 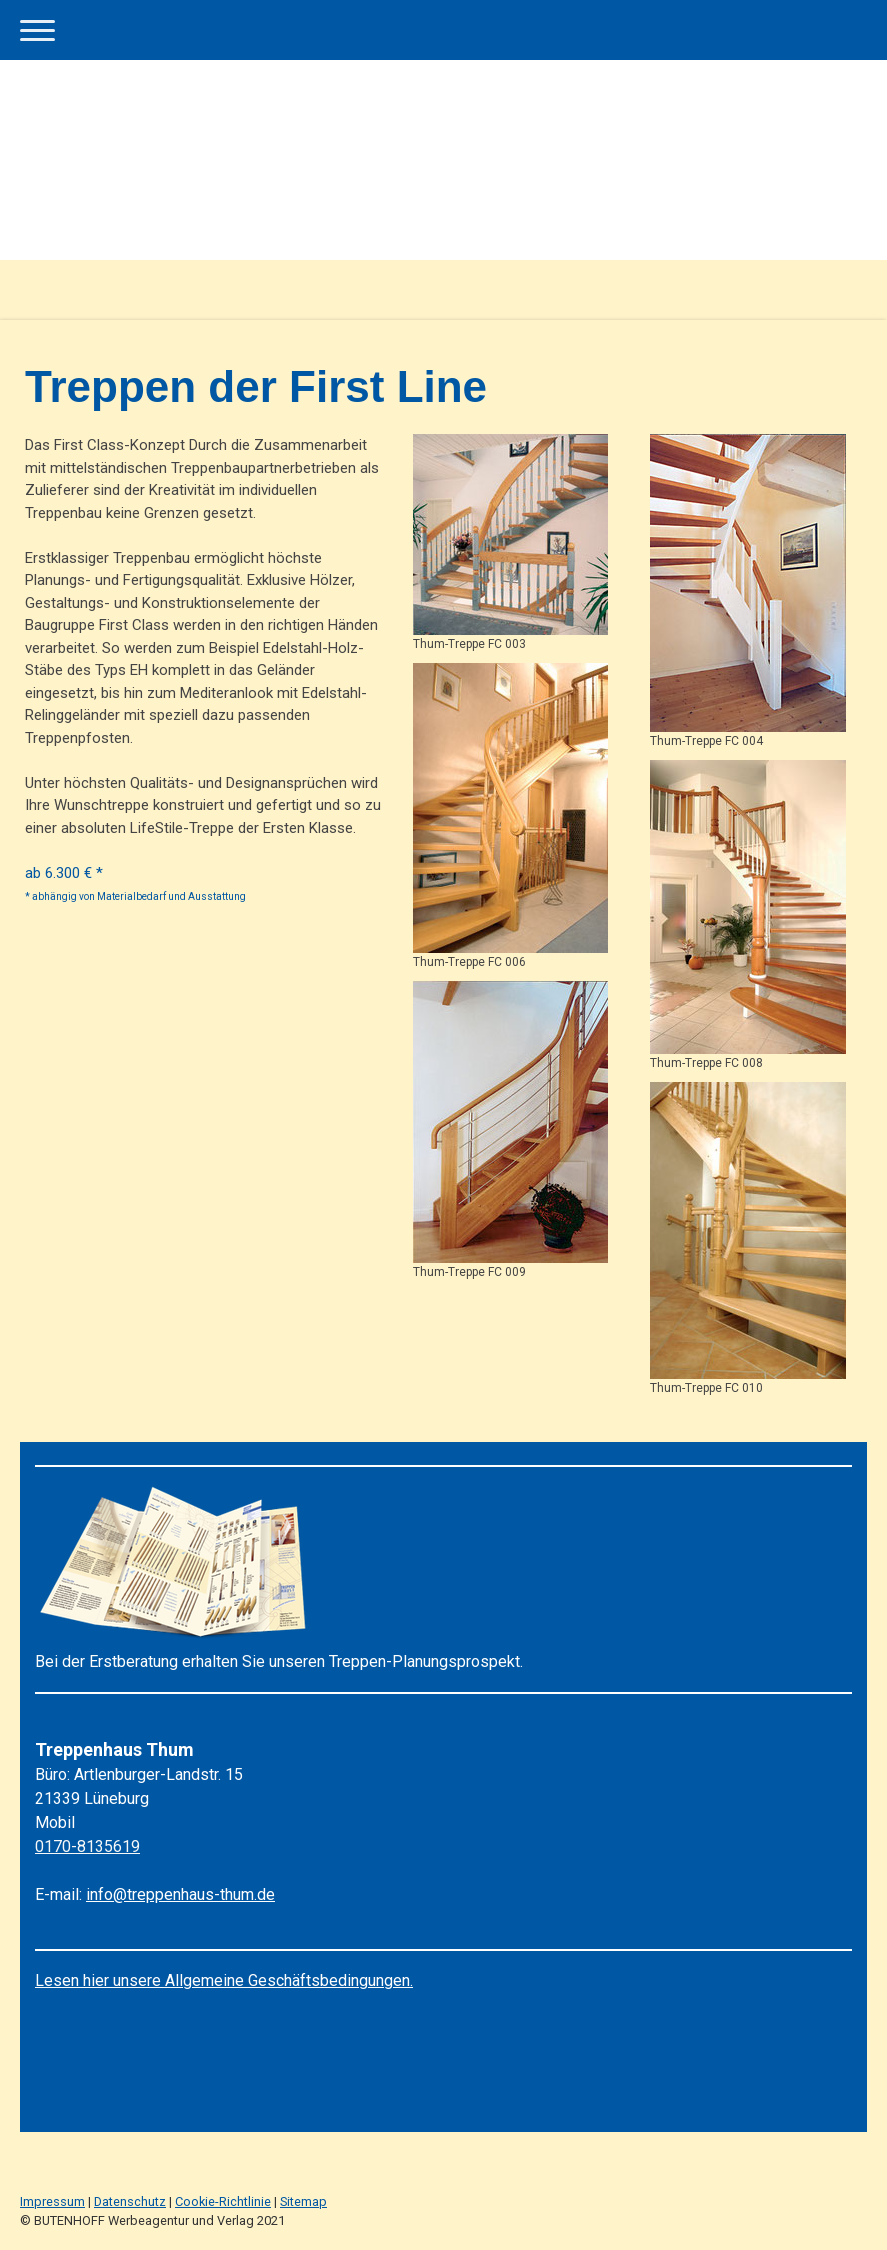 I want to click on Hölzer,, so click(x=332, y=580).